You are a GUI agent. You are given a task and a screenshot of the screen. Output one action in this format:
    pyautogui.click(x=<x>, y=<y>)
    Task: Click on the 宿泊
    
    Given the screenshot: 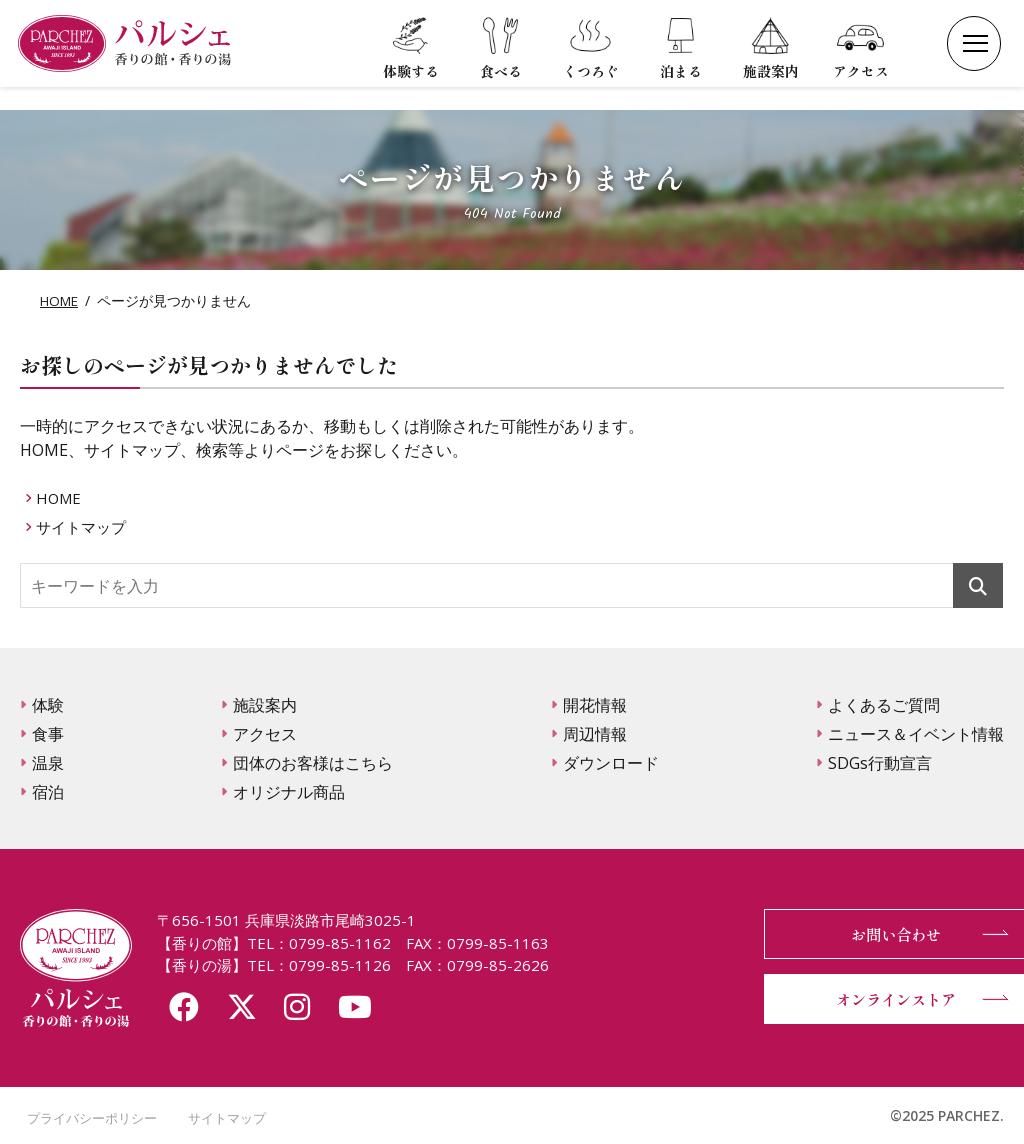 What is the action you would take?
    pyautogui.click(x=48, y=792)
    